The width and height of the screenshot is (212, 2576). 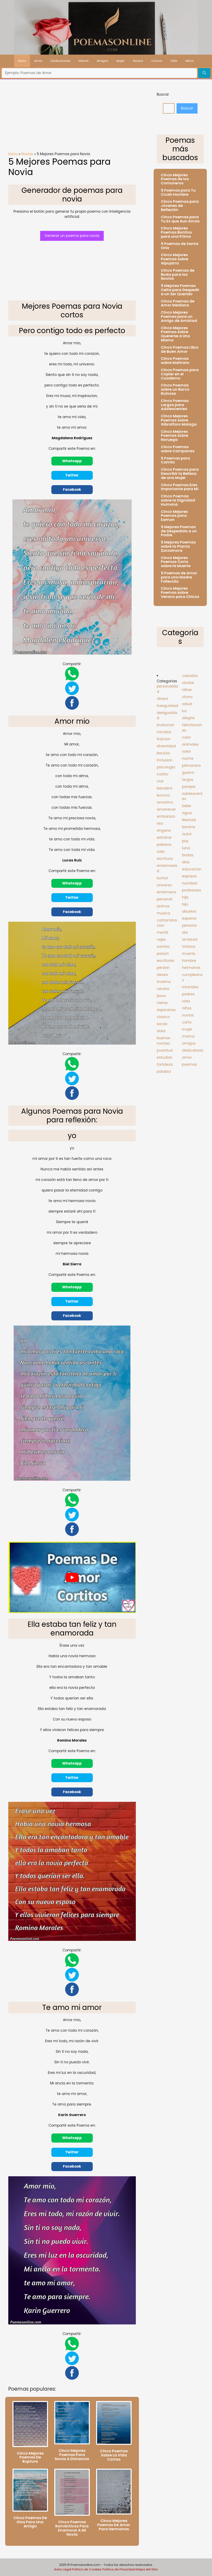 What do you see at coordinates (185, 841) in the screenshot?
I see `paz` at bounding box center [185, 841].